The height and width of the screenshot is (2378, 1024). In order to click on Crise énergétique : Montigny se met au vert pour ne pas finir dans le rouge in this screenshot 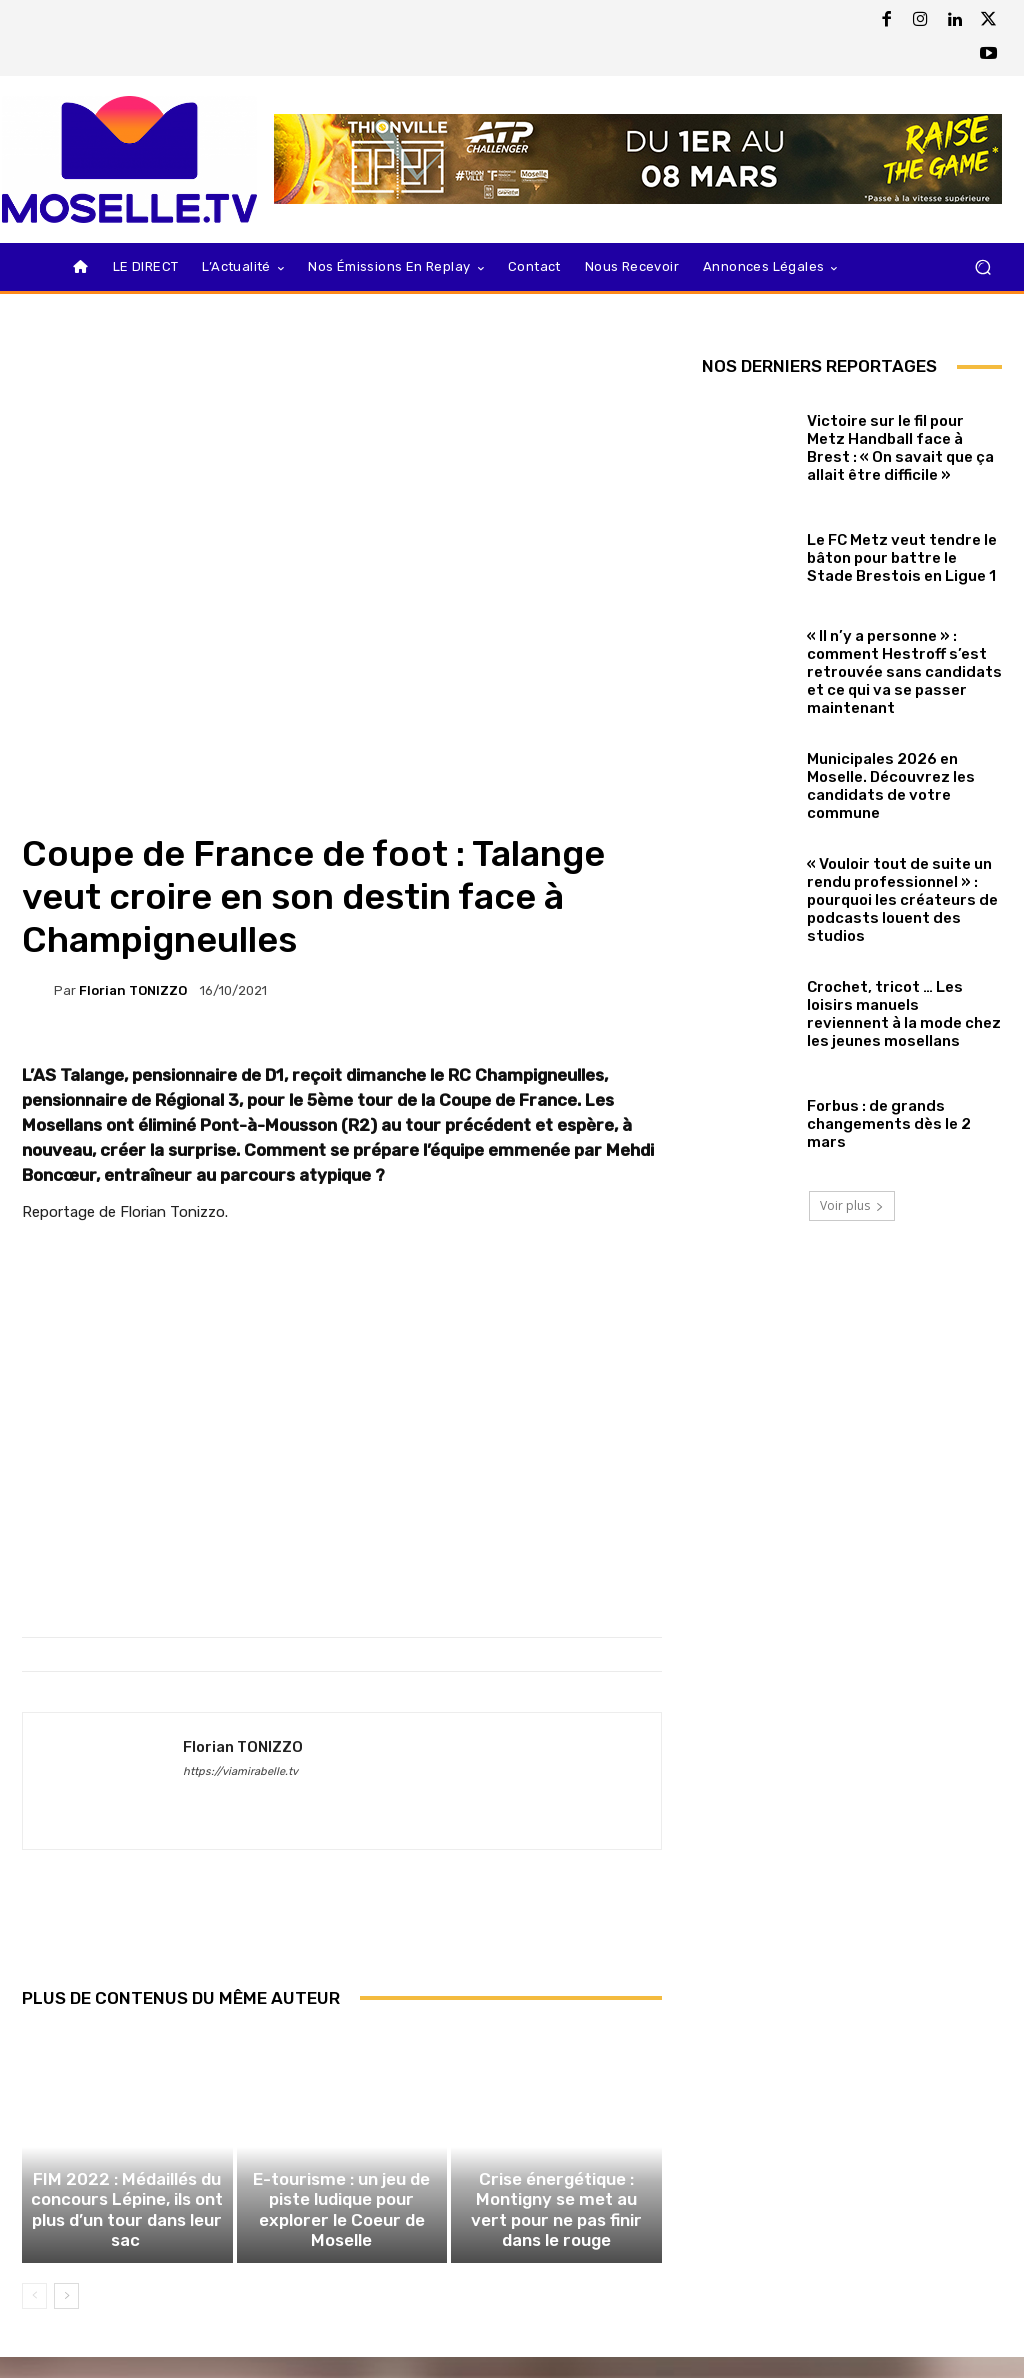, I will do `click(557, 2236)`.